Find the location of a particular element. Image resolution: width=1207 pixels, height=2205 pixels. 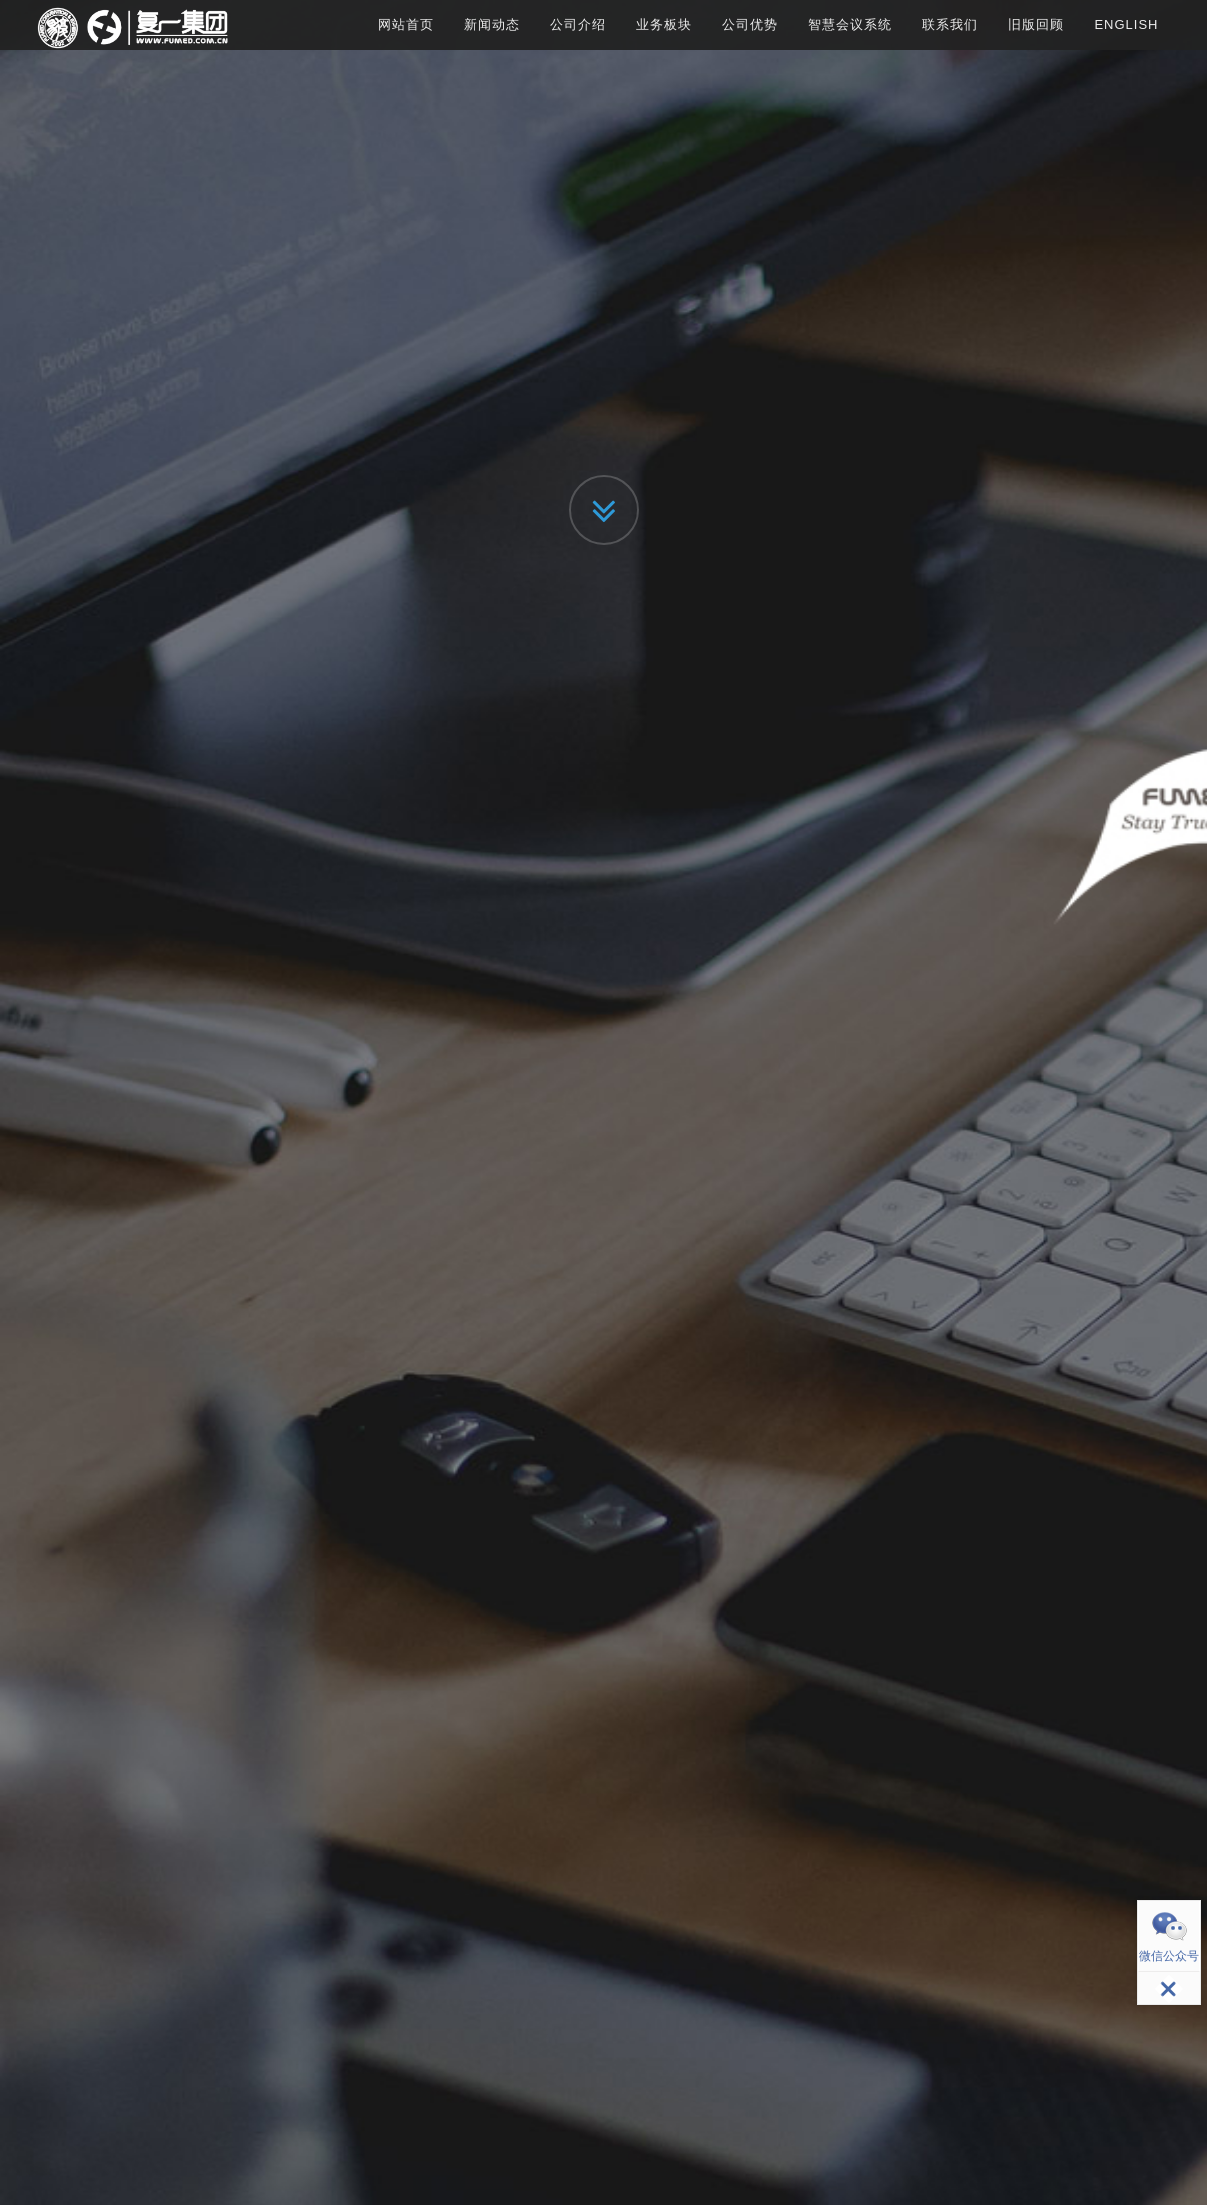

联系我们 is located at coordinates (950, 24).